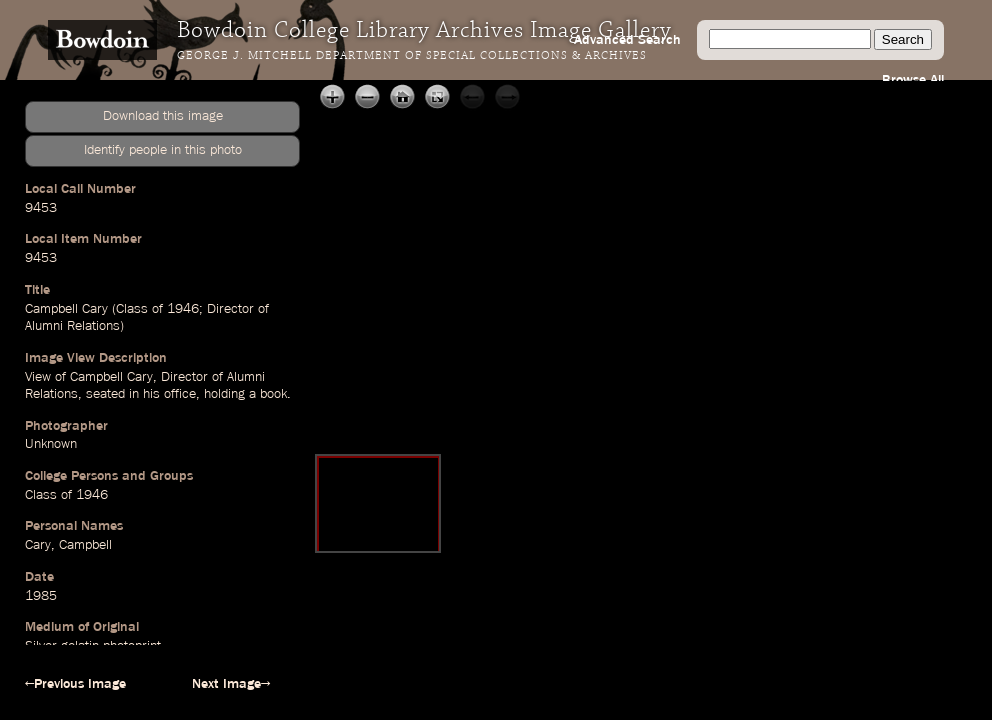 The width and height of the screenshot is (992, 720). I want to click on Class, so click(132, 309).